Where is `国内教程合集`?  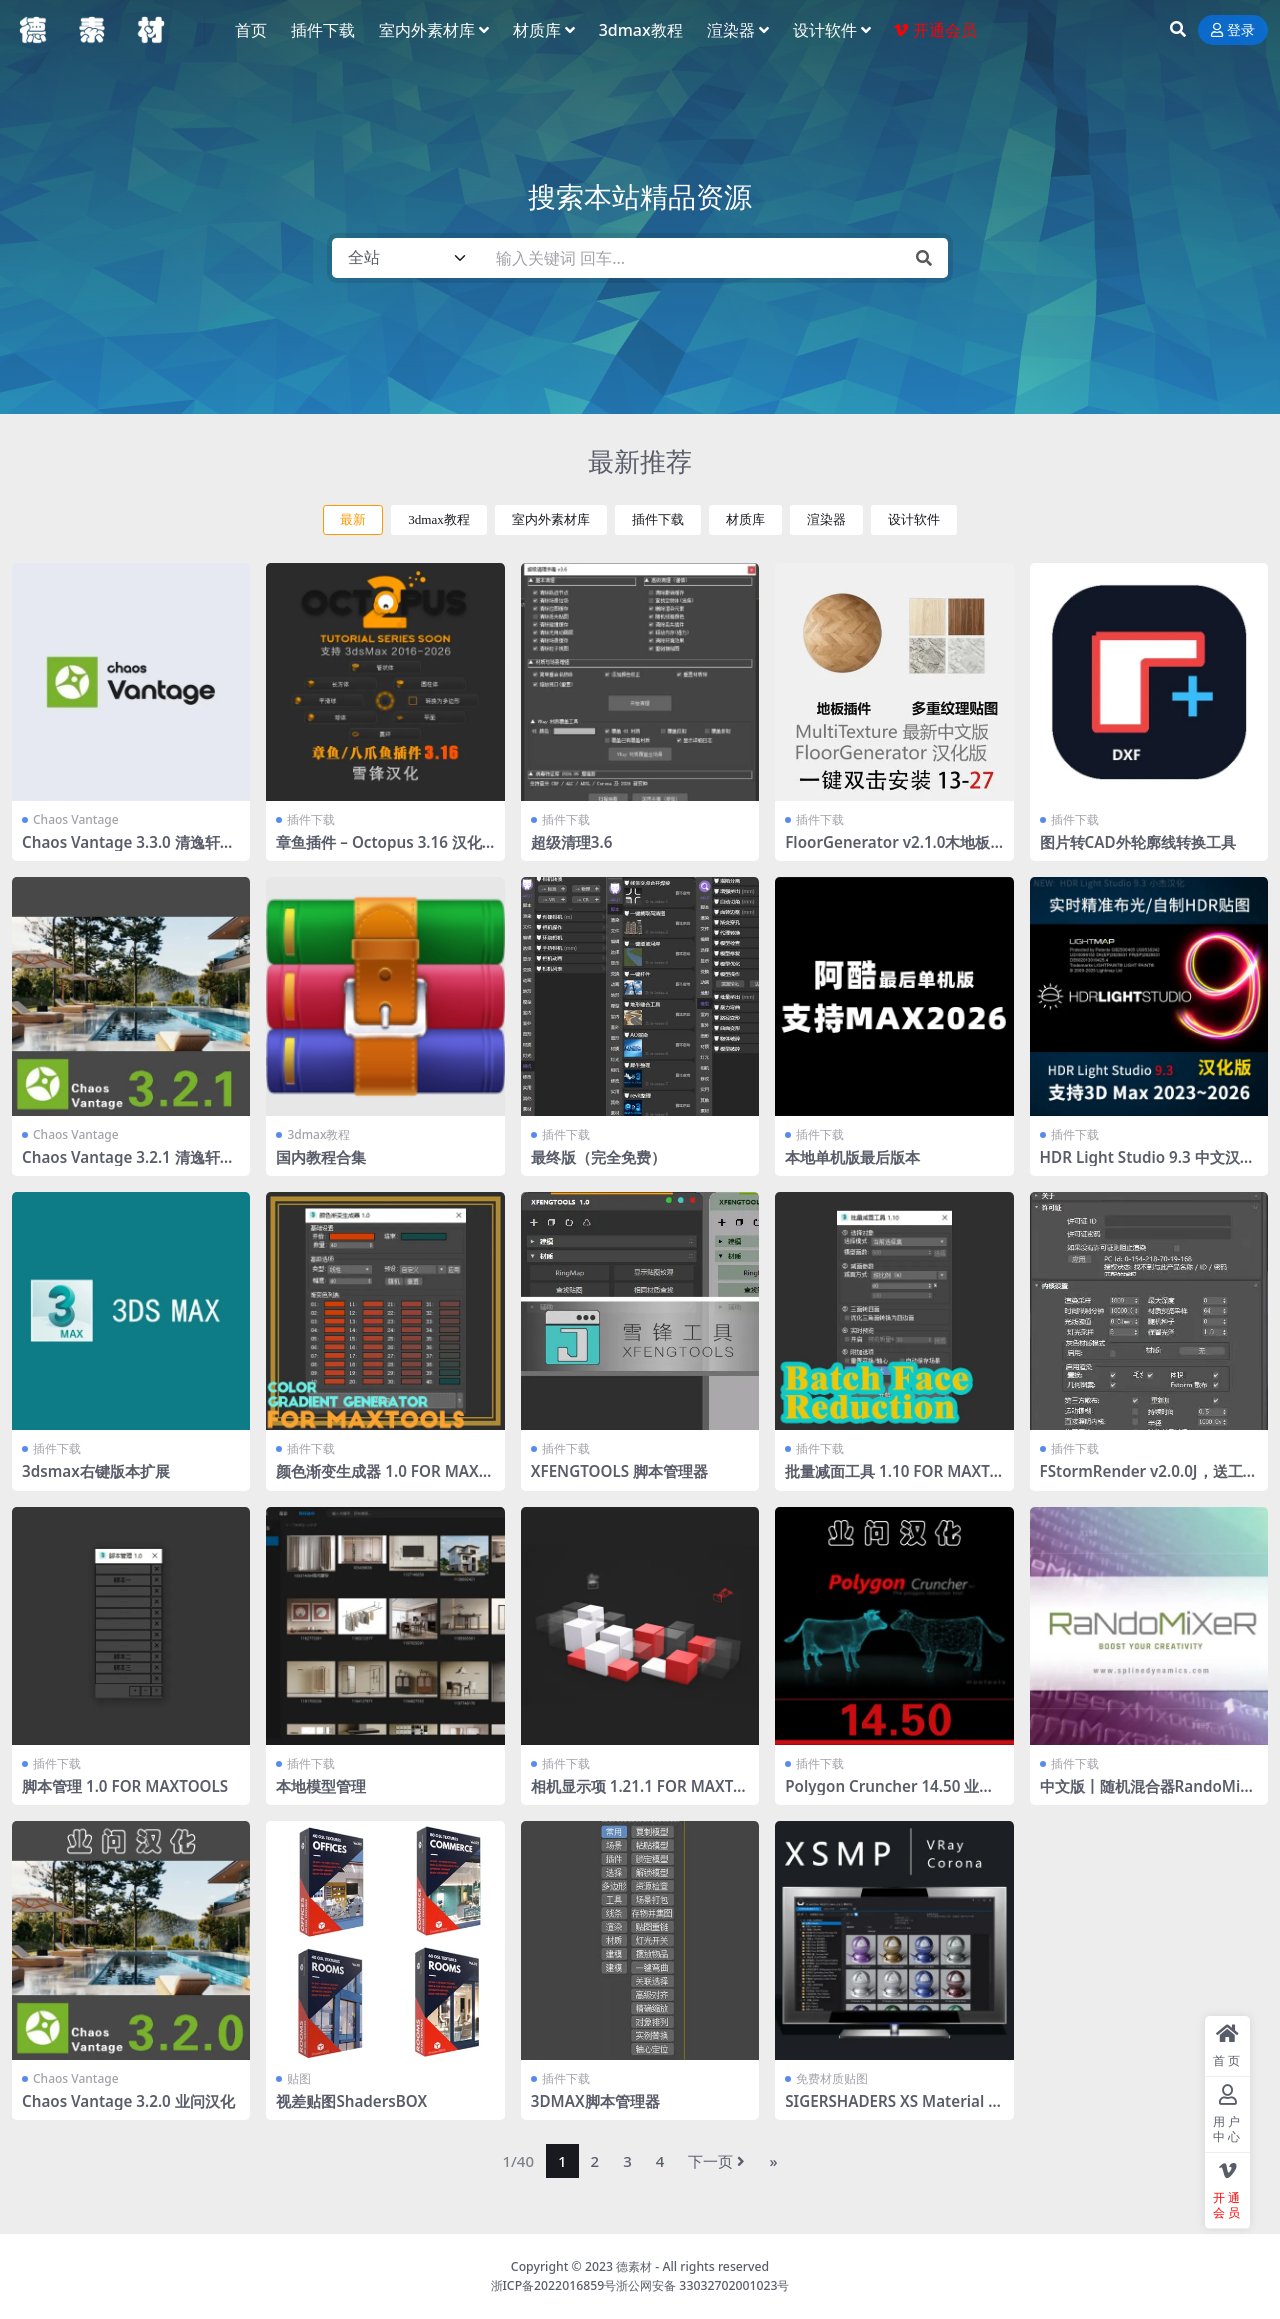
国内教程合集 is located at coordinates (321, 1157).